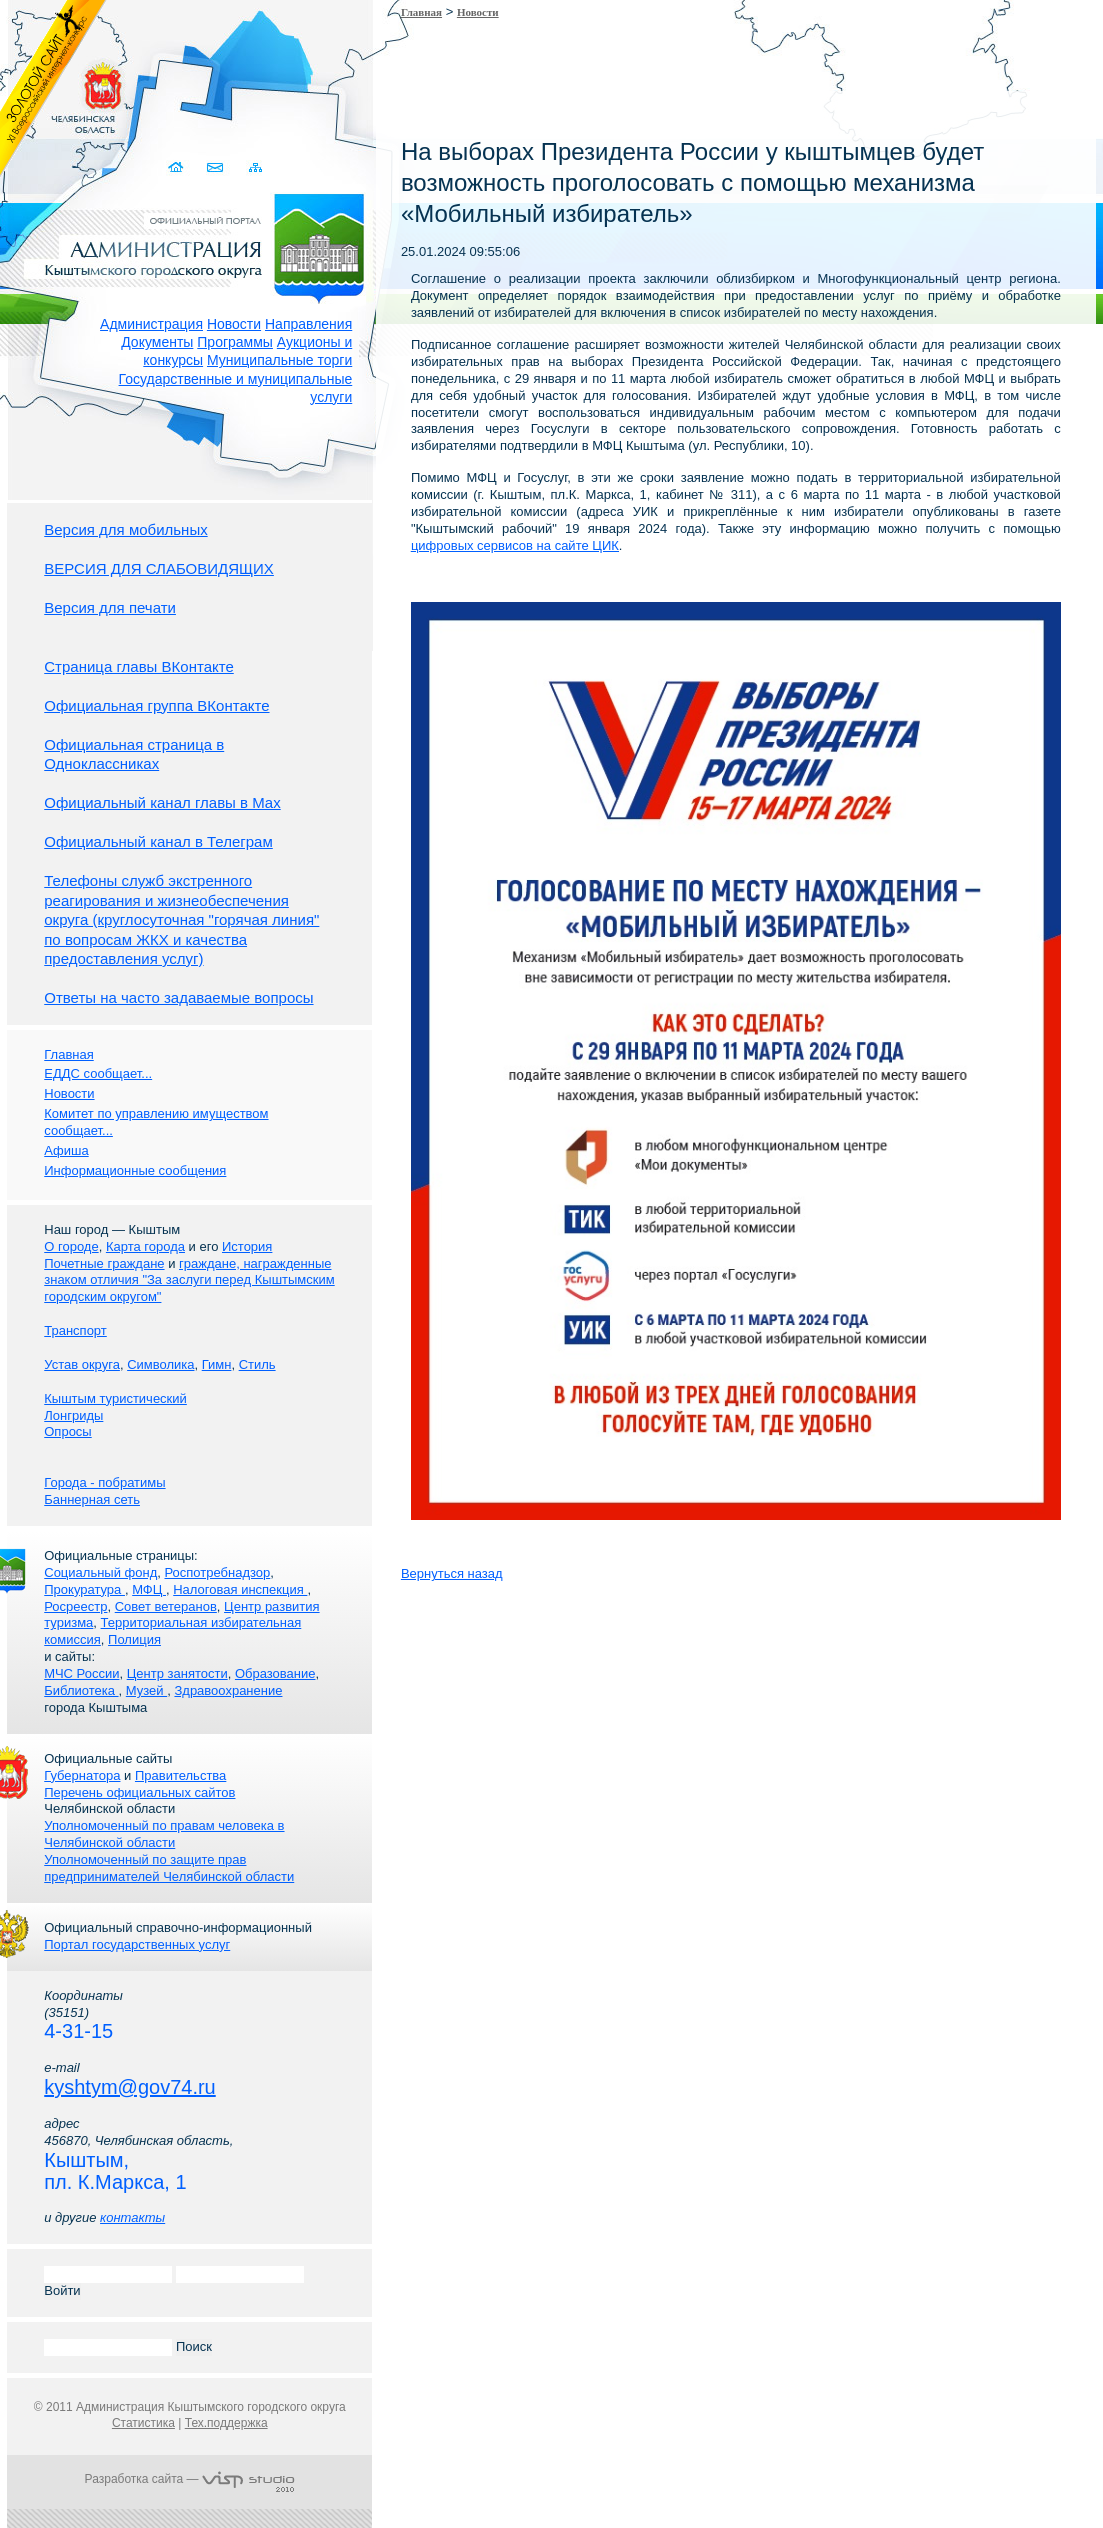 The image size is (1103, 2528). Describe the element at coordinates (166, 1606) in the screenshot. I see `Совет ветеранов` at that location.